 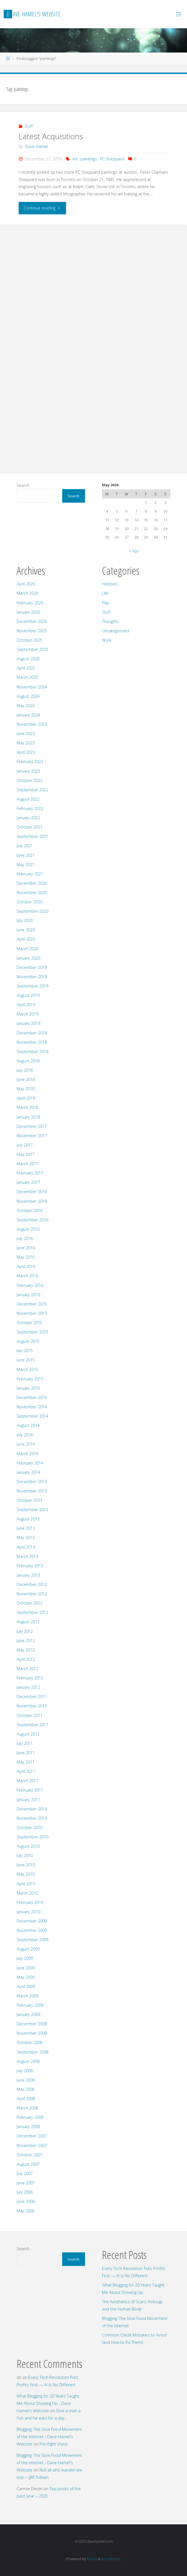 What do you see at coordinates (28, 1687) in the screenshot?
I see `January 2012` at bounding box center [28, 1687].